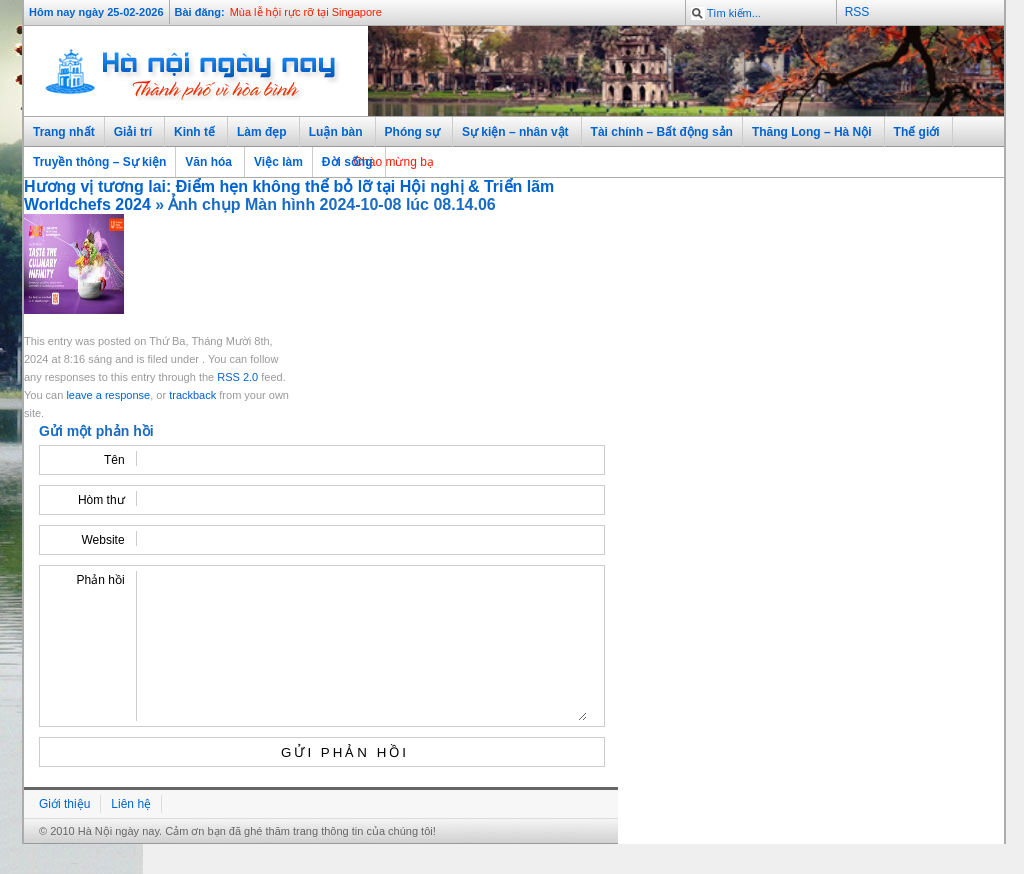 This screenshot has height=874, width=1024. What do you see at coordinates (512, 132) in the screenshot?
I see `Sự kiện – nhân vật` at bounding box center [512, 132].